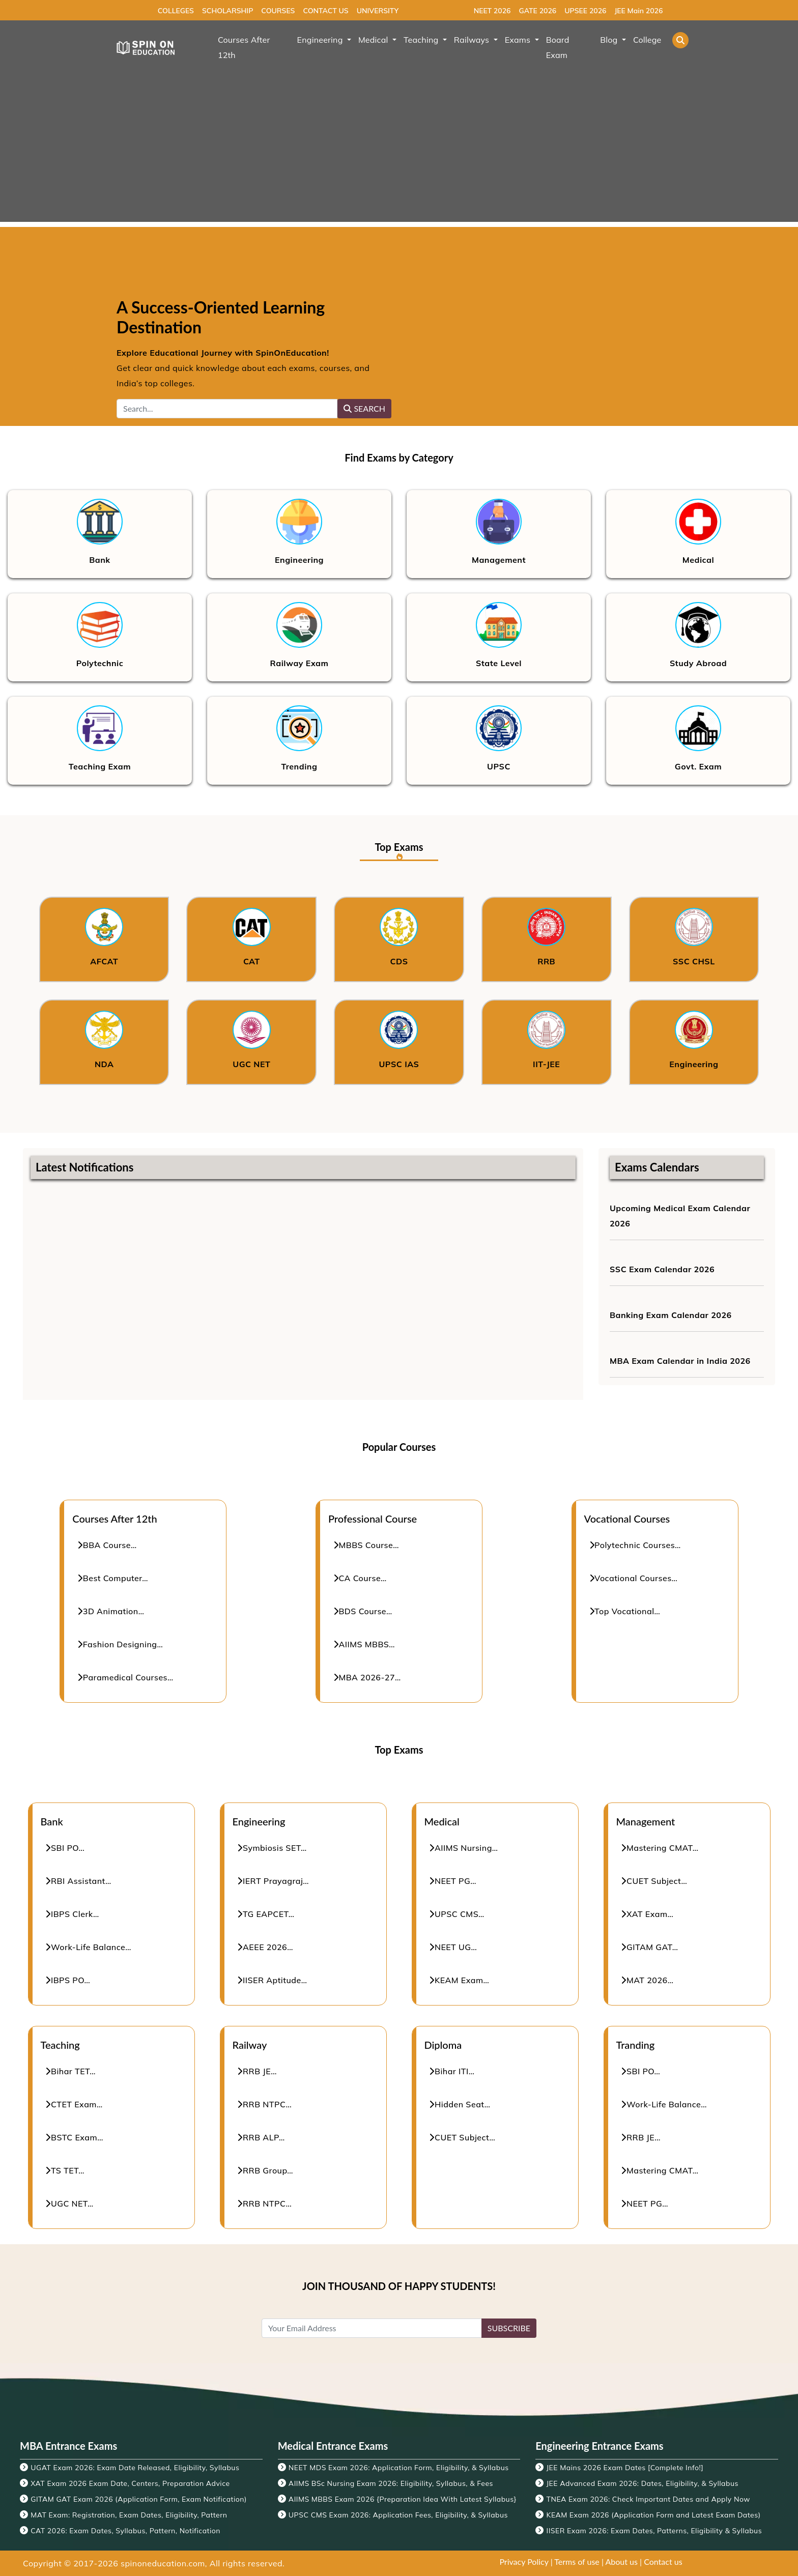 The height and width of the screenshot is (2576, 798). Describe the element at coordinates (647, 1914) in the screenshot. I see `XAT Exam…` at that location.